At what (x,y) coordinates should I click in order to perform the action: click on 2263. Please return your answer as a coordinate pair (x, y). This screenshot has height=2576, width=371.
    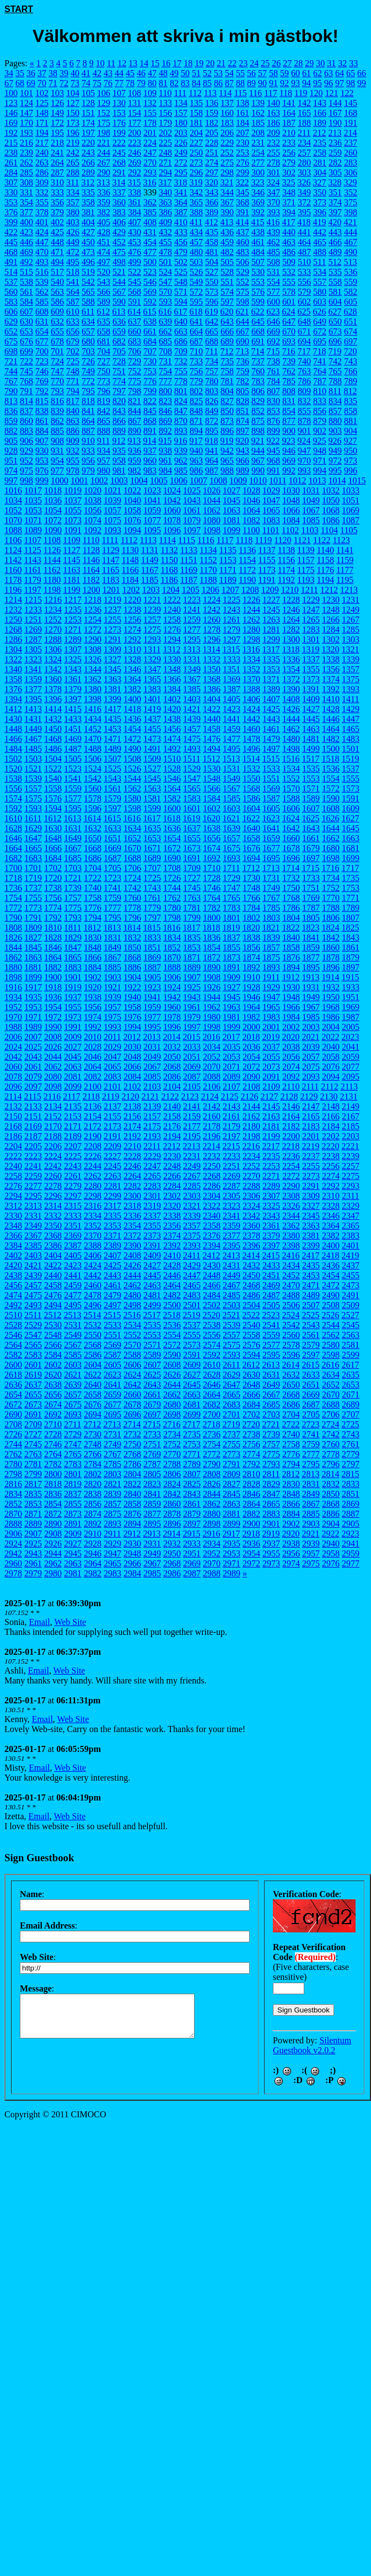
    Looking at the image, I should click on (112, 1176).